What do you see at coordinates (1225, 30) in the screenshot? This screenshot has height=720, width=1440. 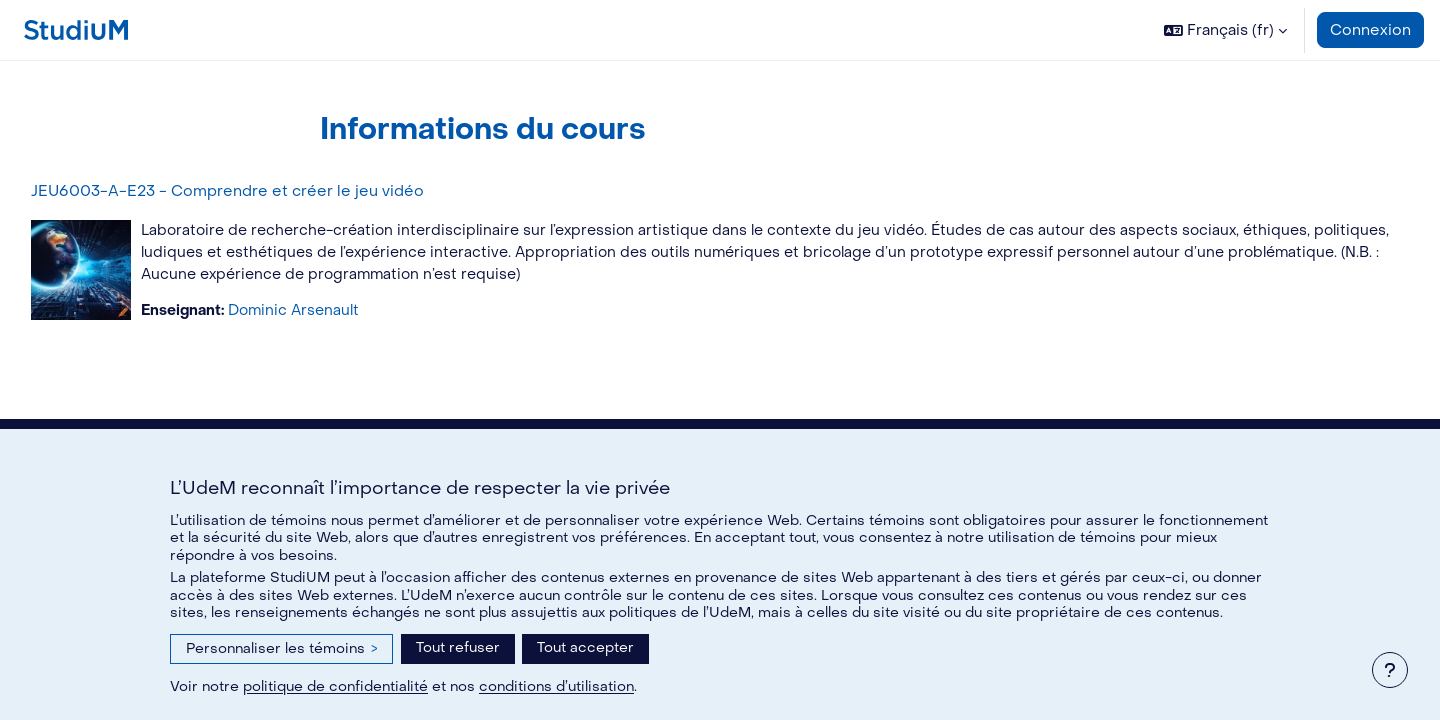 I see `[button]` at bounding box center [1225, 30].